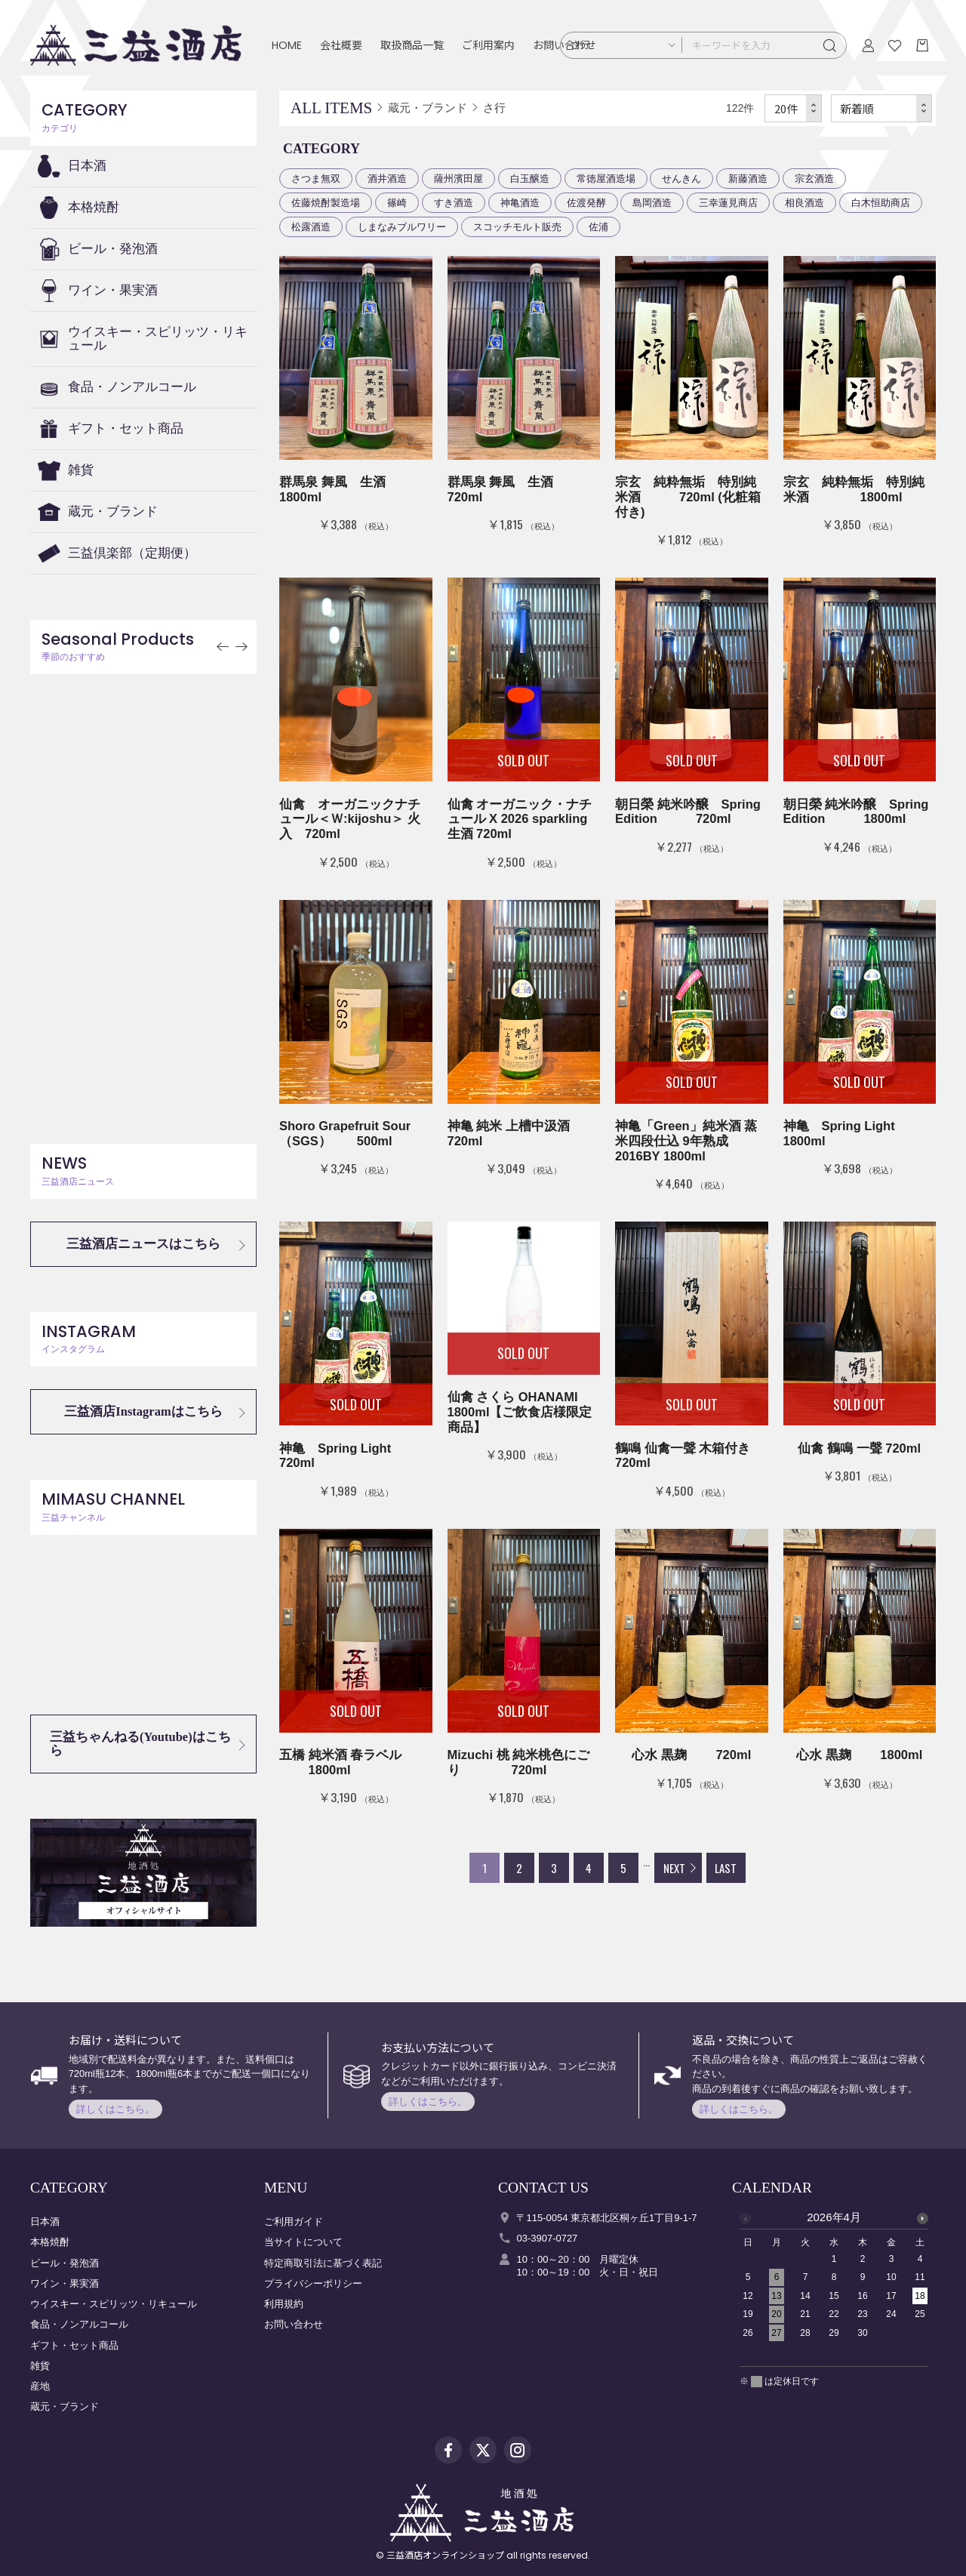  Describe the element at coordinates (143, 1244) in the screenshot. I see `三益酒店ニュースはこちら` at that location.